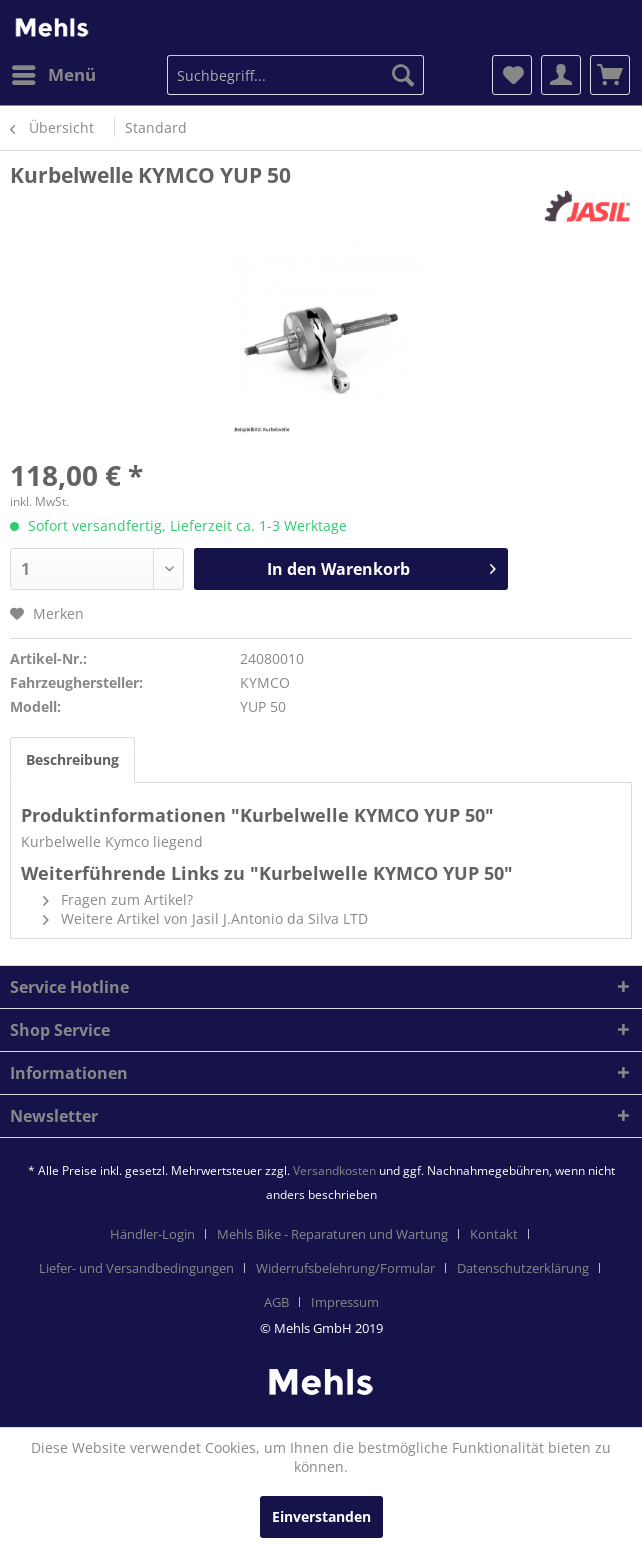  Describe the element at coordinates (276, 1302) in the screenshot. I see `AGB` at that location.